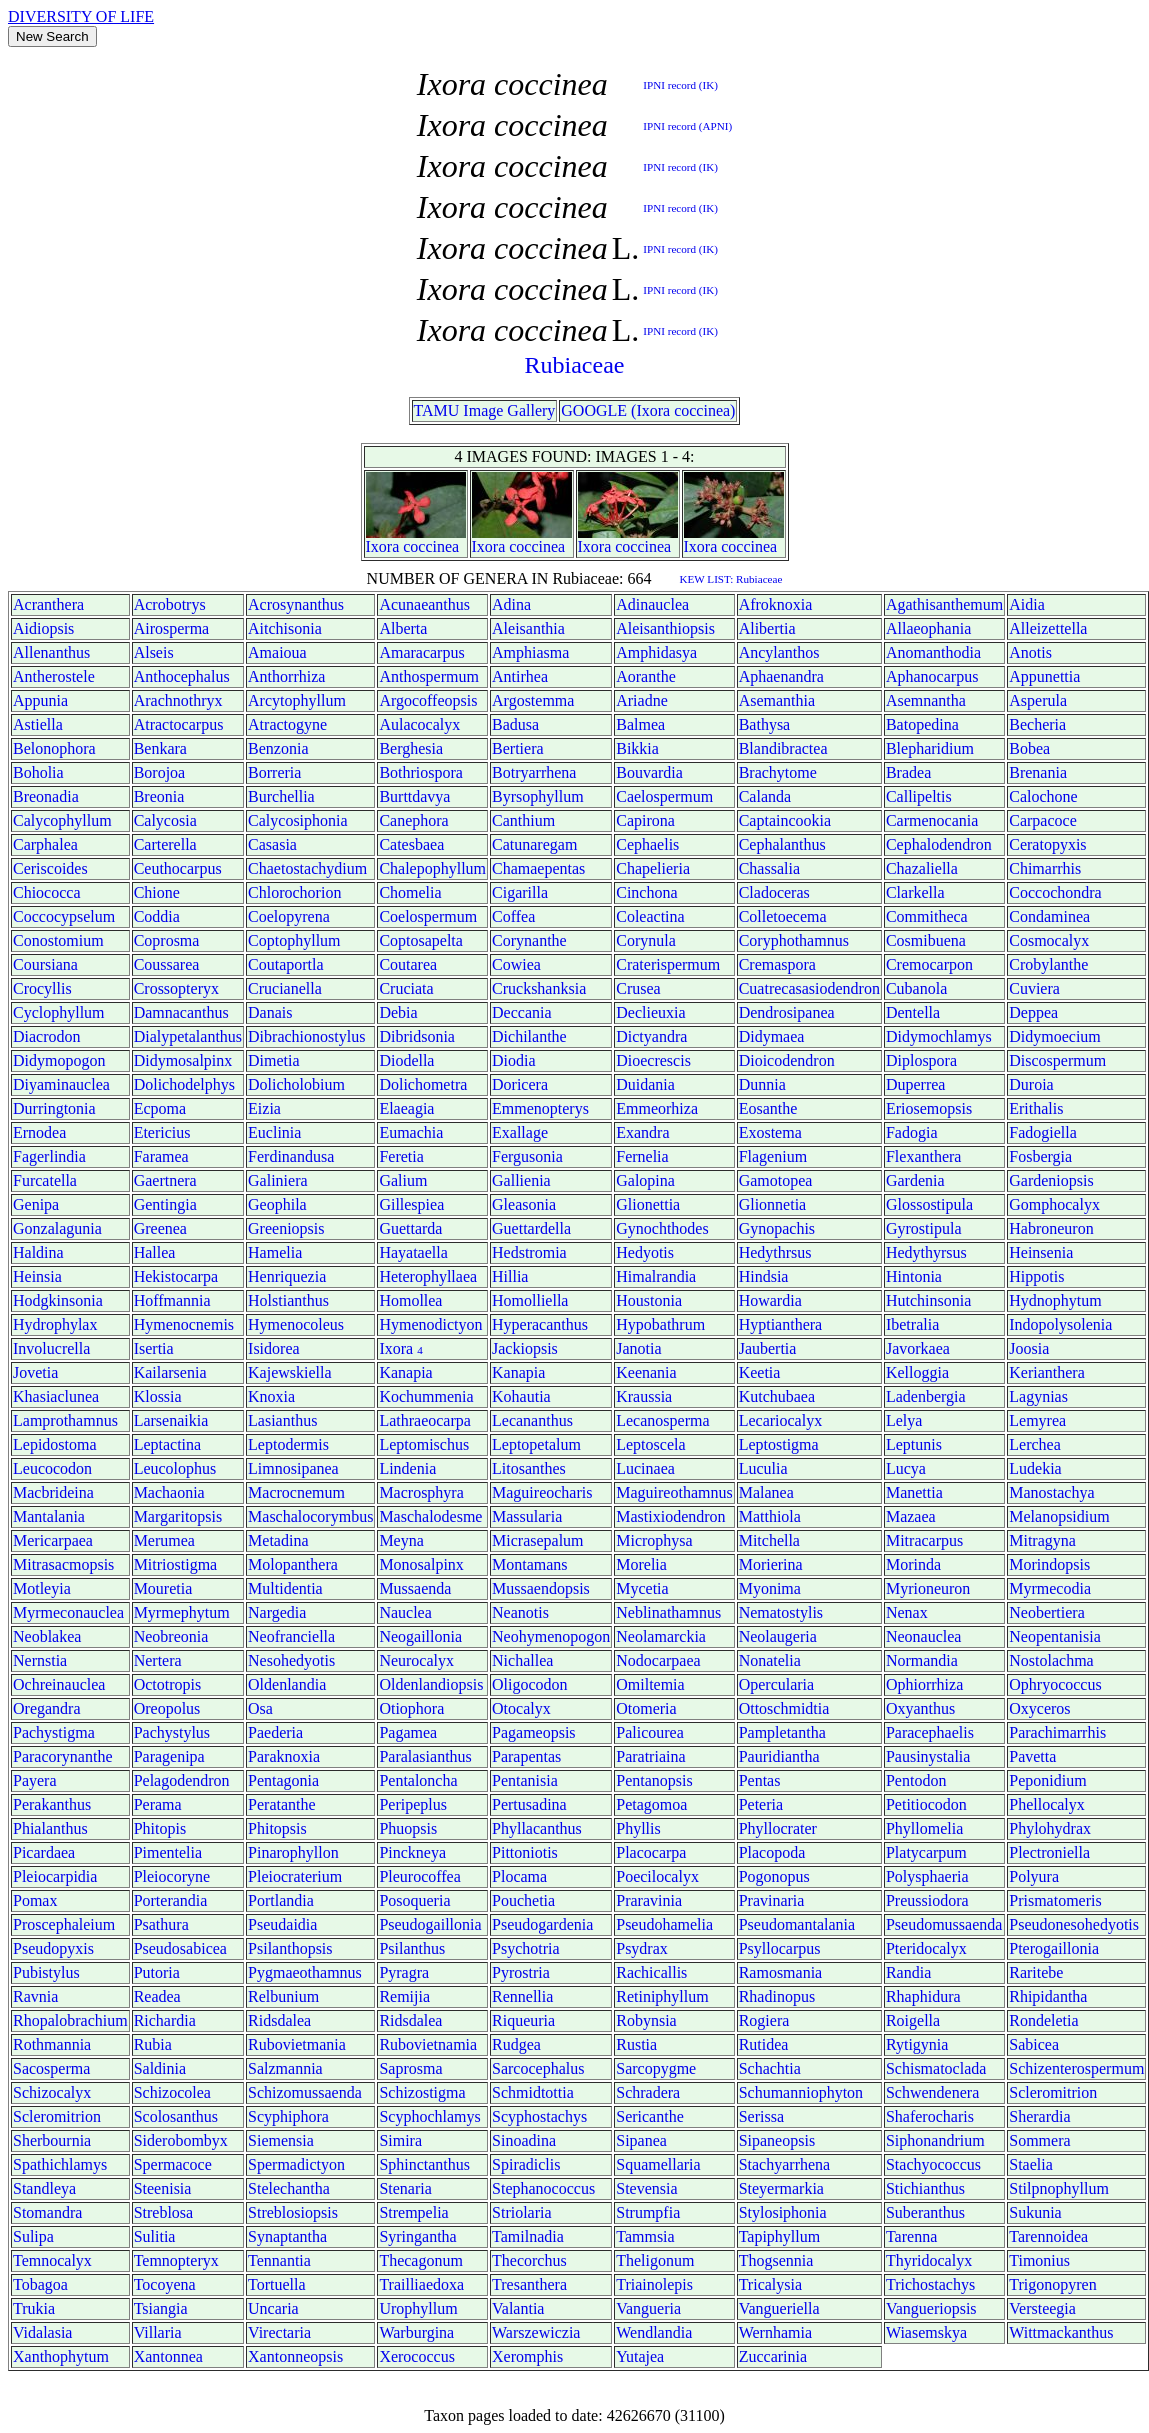 This screenshot has height=2433, width=1149. Describe the element at coordinates (282, 1804) in the screenshot. I see `Peratanthe` at that location.